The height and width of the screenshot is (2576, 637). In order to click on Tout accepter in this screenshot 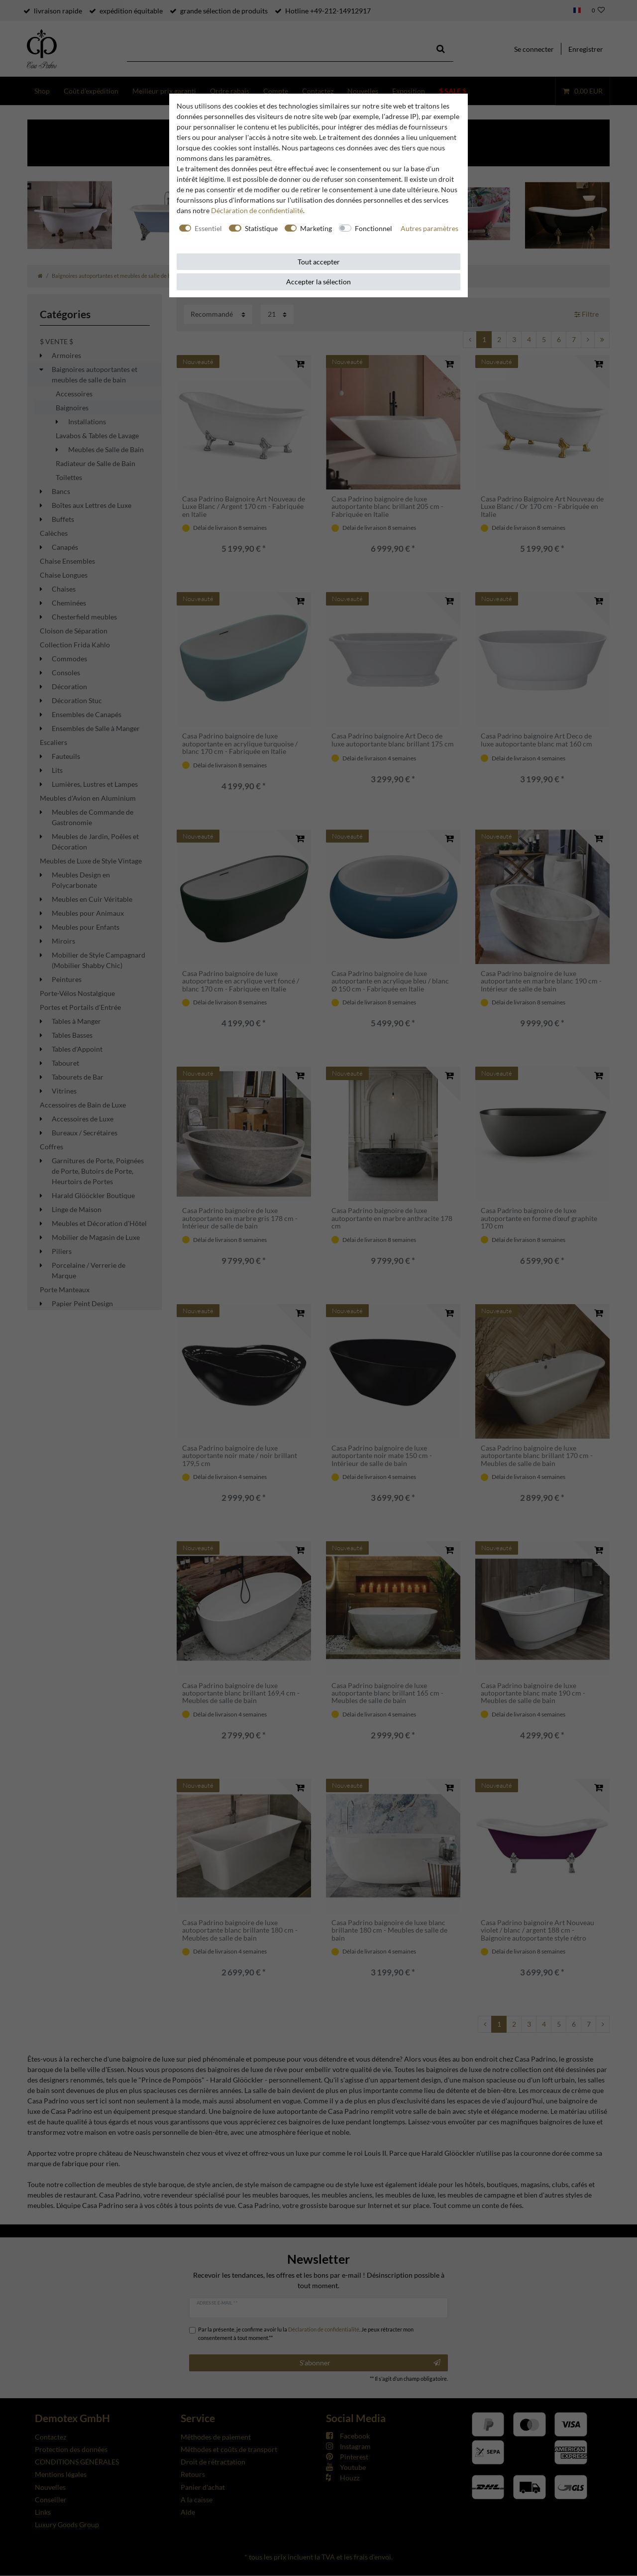, I will do `click(319, 261)`.